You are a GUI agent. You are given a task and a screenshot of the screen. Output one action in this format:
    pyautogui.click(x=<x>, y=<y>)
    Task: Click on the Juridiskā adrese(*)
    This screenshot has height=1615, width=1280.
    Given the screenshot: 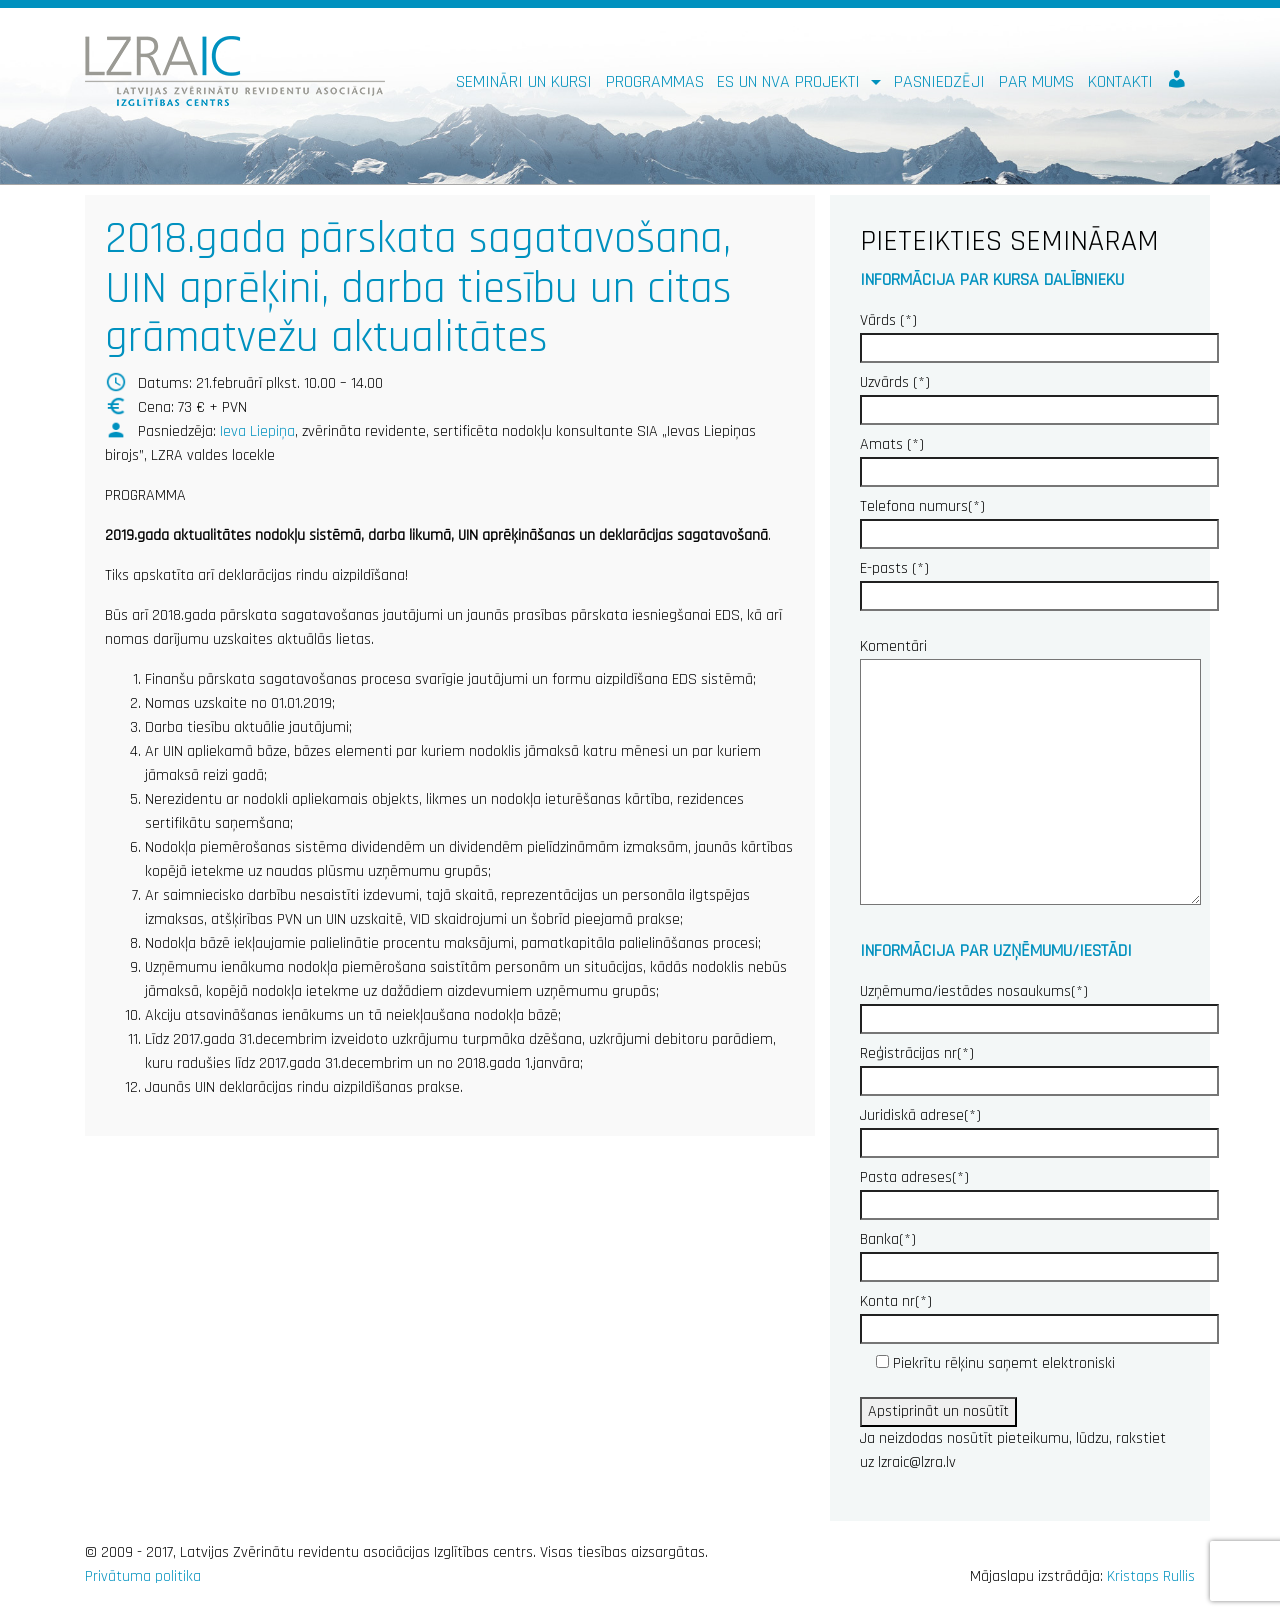 What is the action you would take?
    pyautogui.click(x=1039, y=1129)
    